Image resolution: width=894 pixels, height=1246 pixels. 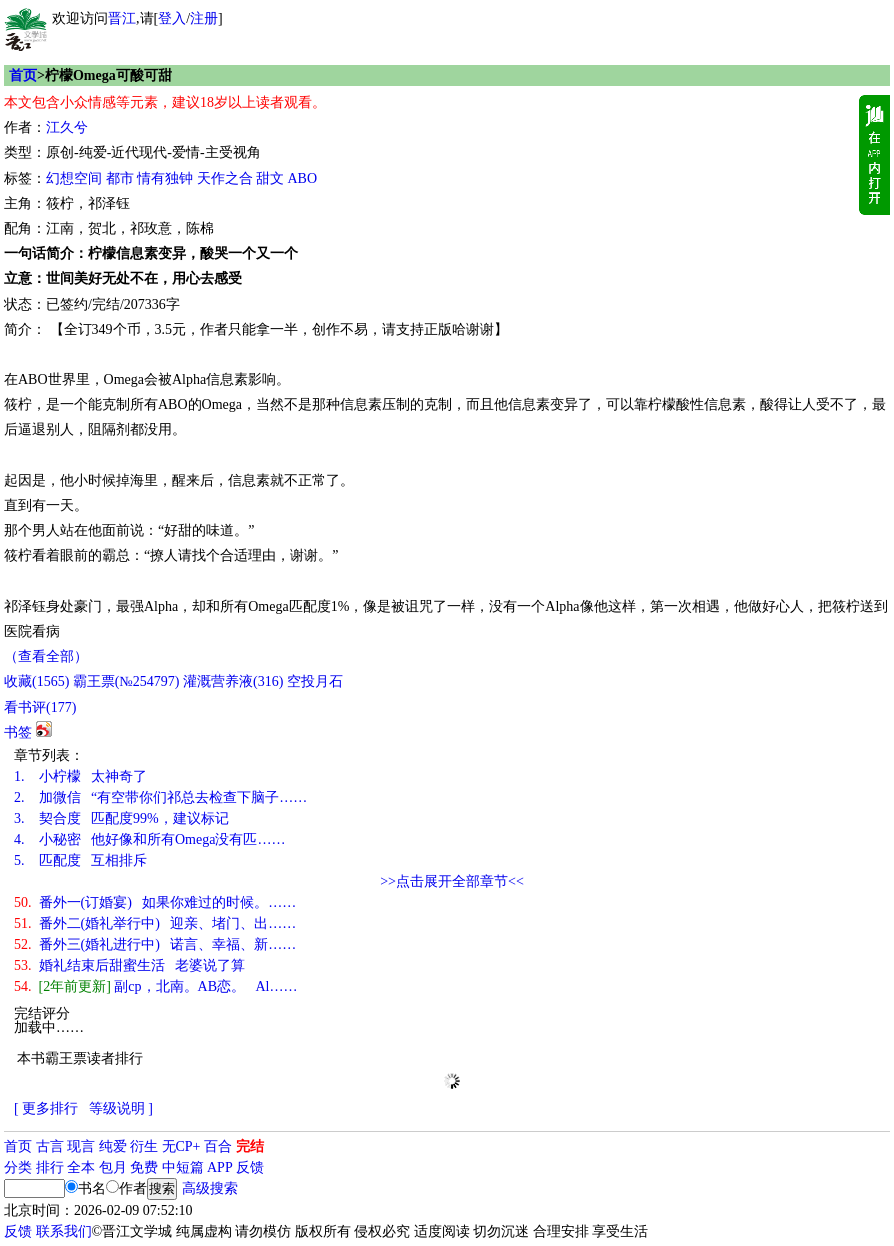 I want to click on 百合, so click(x=218, y=1146).